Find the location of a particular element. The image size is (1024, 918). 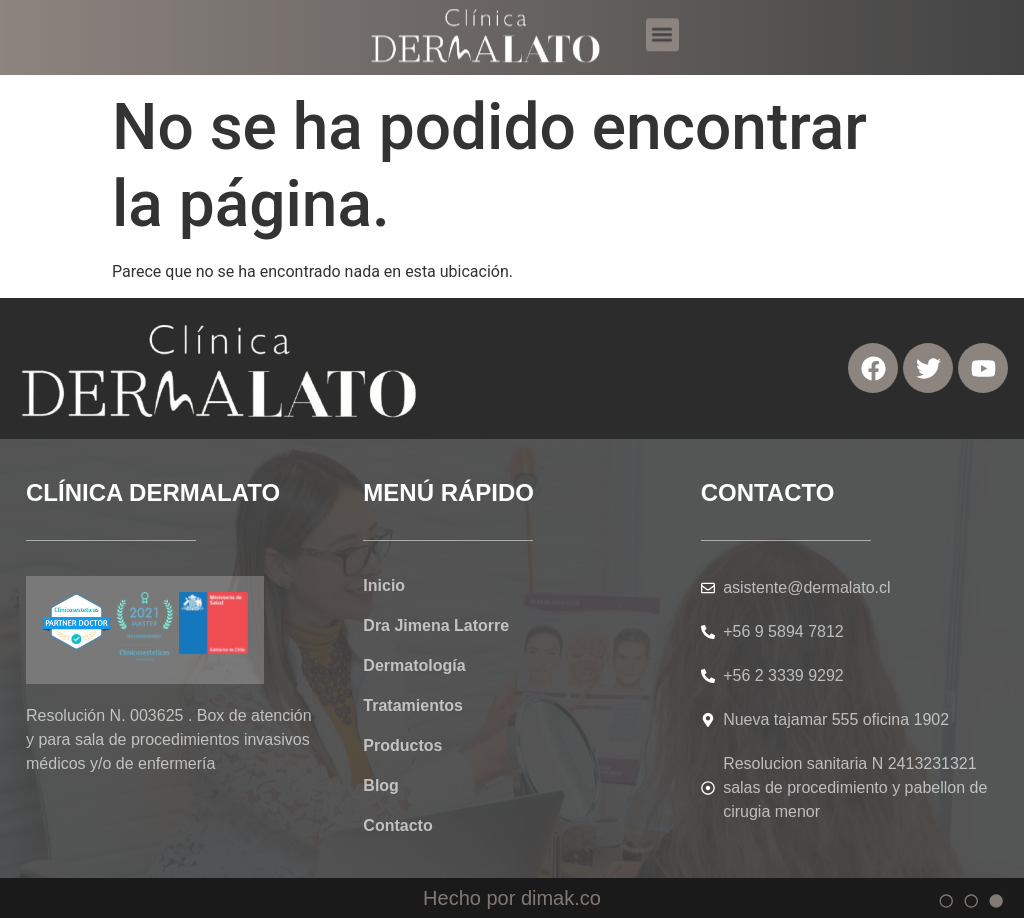

Dermatología is located at coordinates (414, 665).